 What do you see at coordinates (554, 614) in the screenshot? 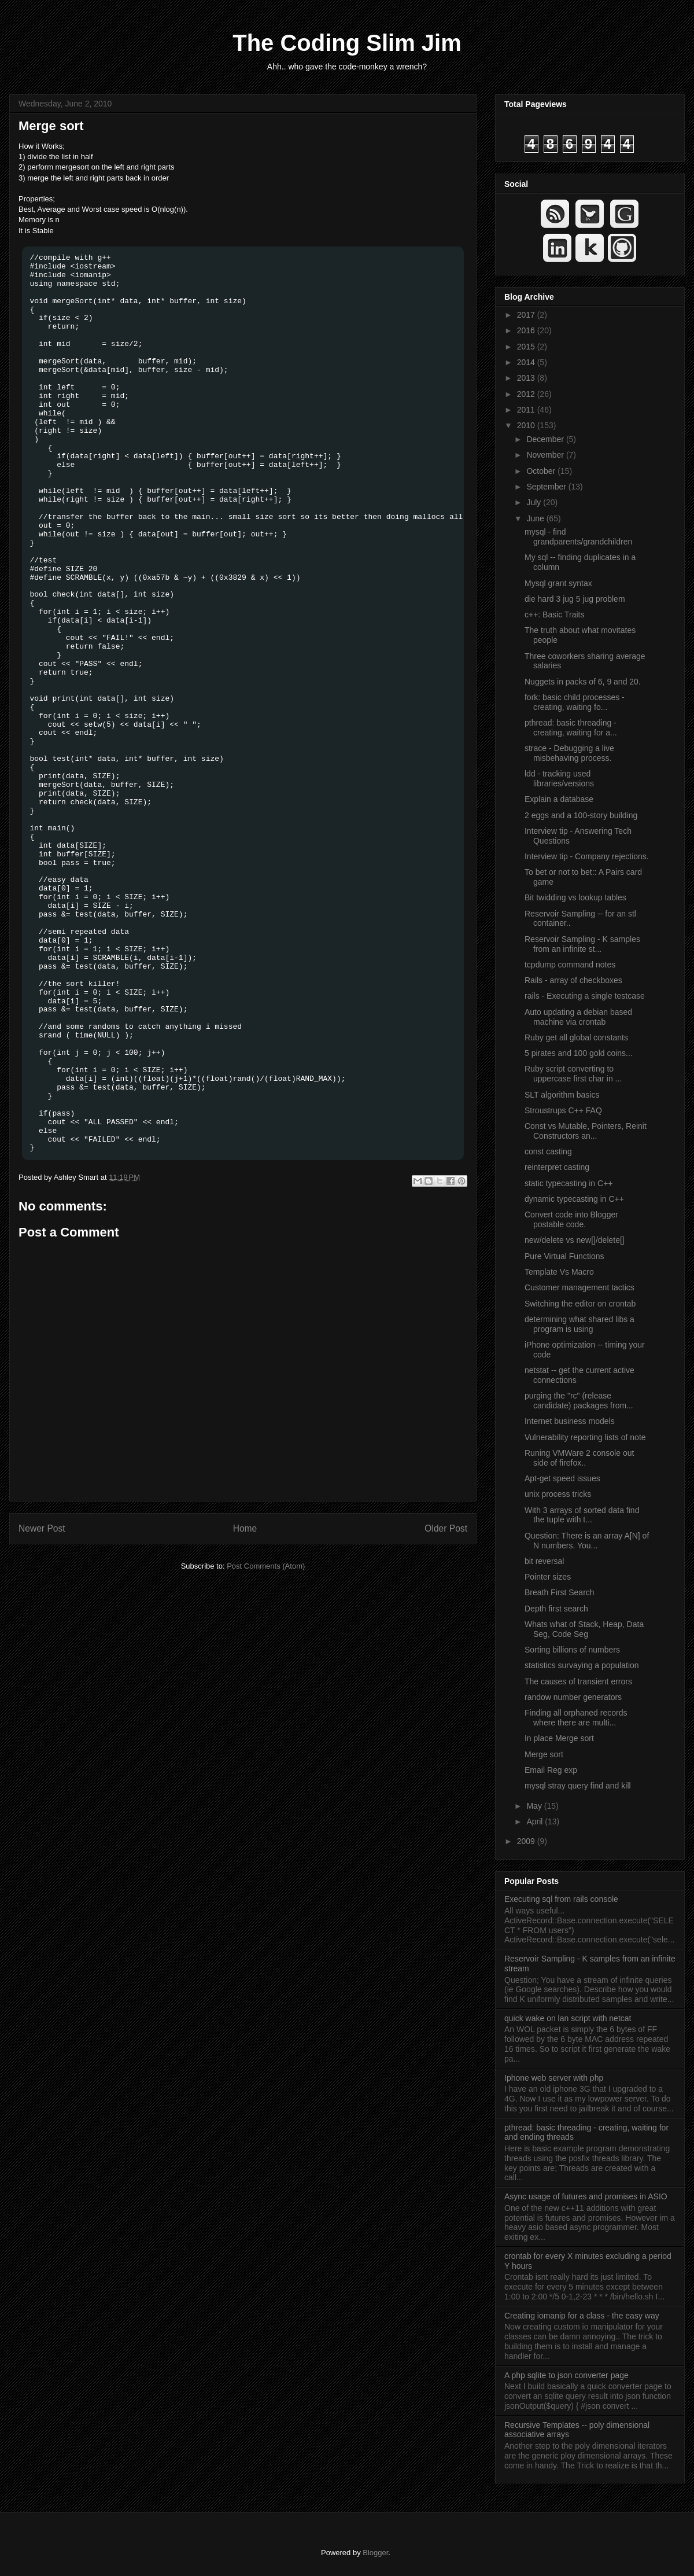
I see `c++: Basic Traits` at bounding box center [554, 614].